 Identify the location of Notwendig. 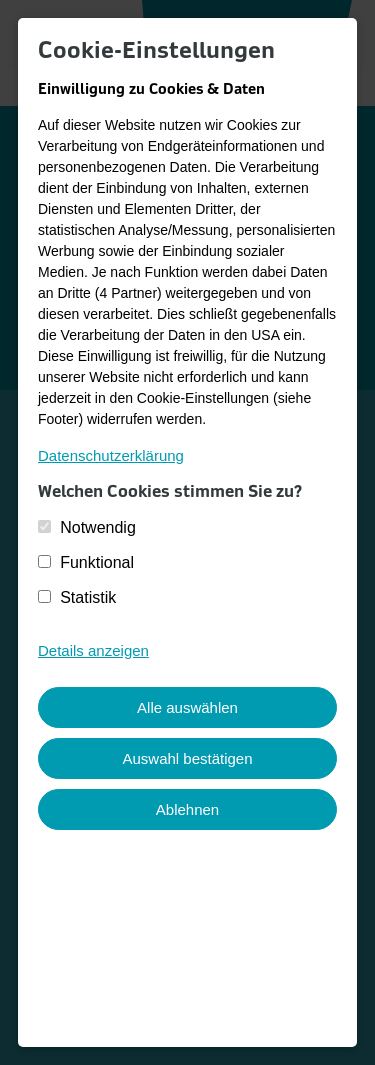
(98, 527).